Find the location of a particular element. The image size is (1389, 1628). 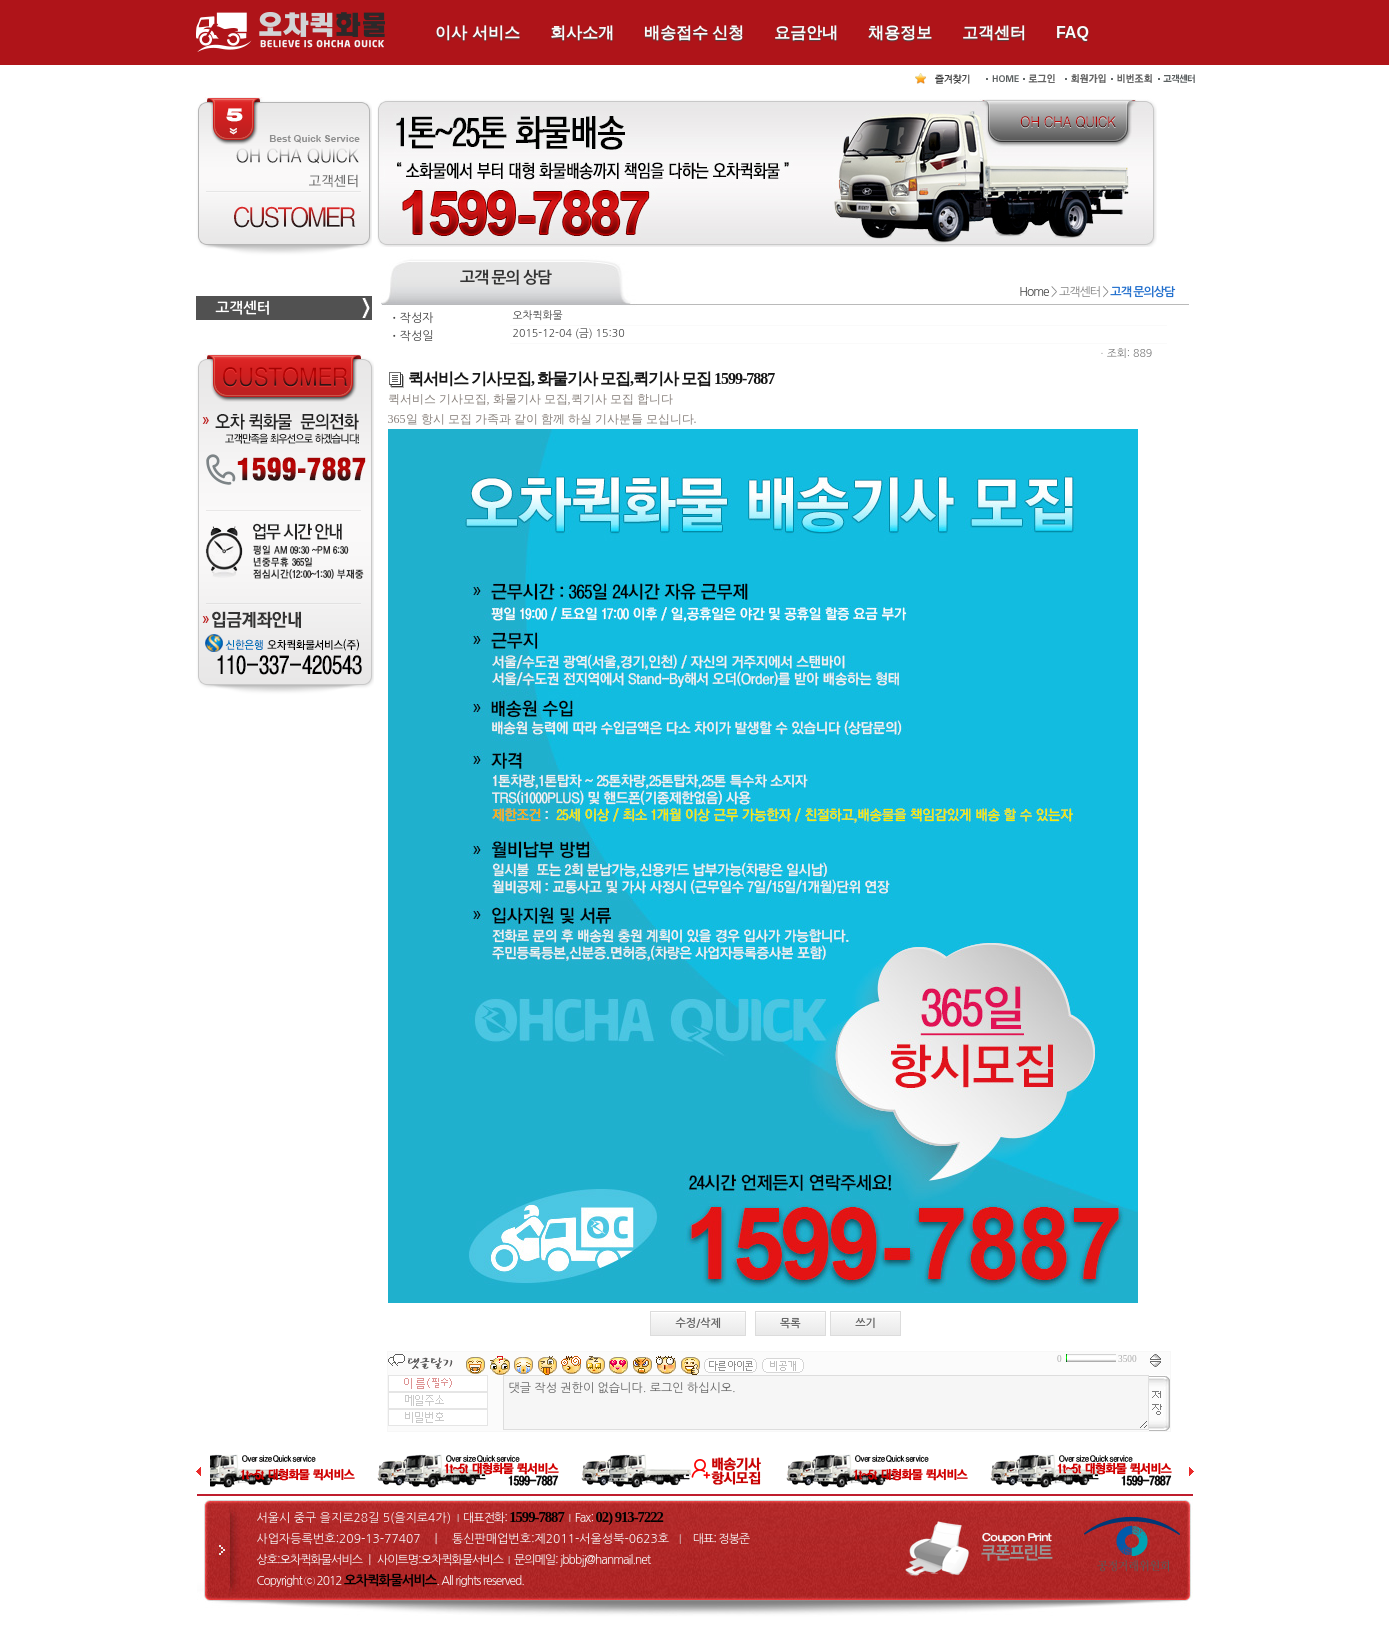

댓글 작성 권한이 없습니다. 로그인 하십시오. is located at coordinates (826, 1402).